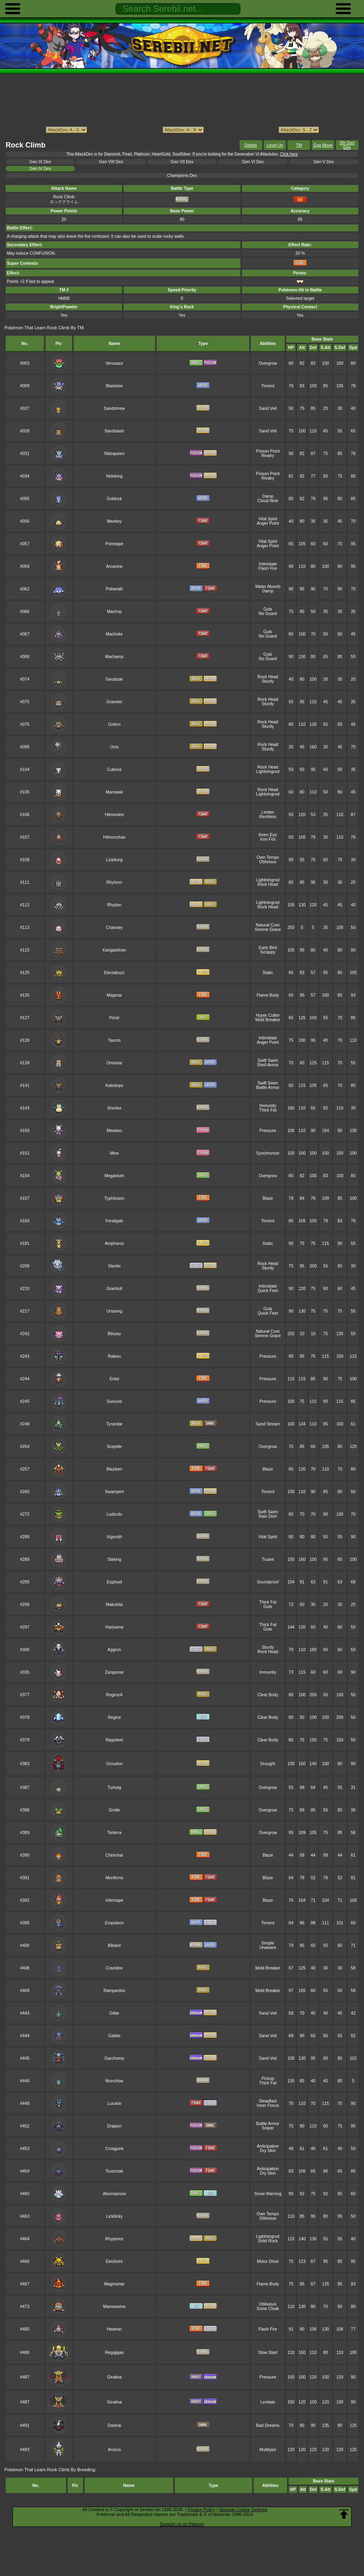 The image size is (364, 2576). Describe the element at coordinates (114, 1537) in the screenshot. I see `Vigoroth` at that location.